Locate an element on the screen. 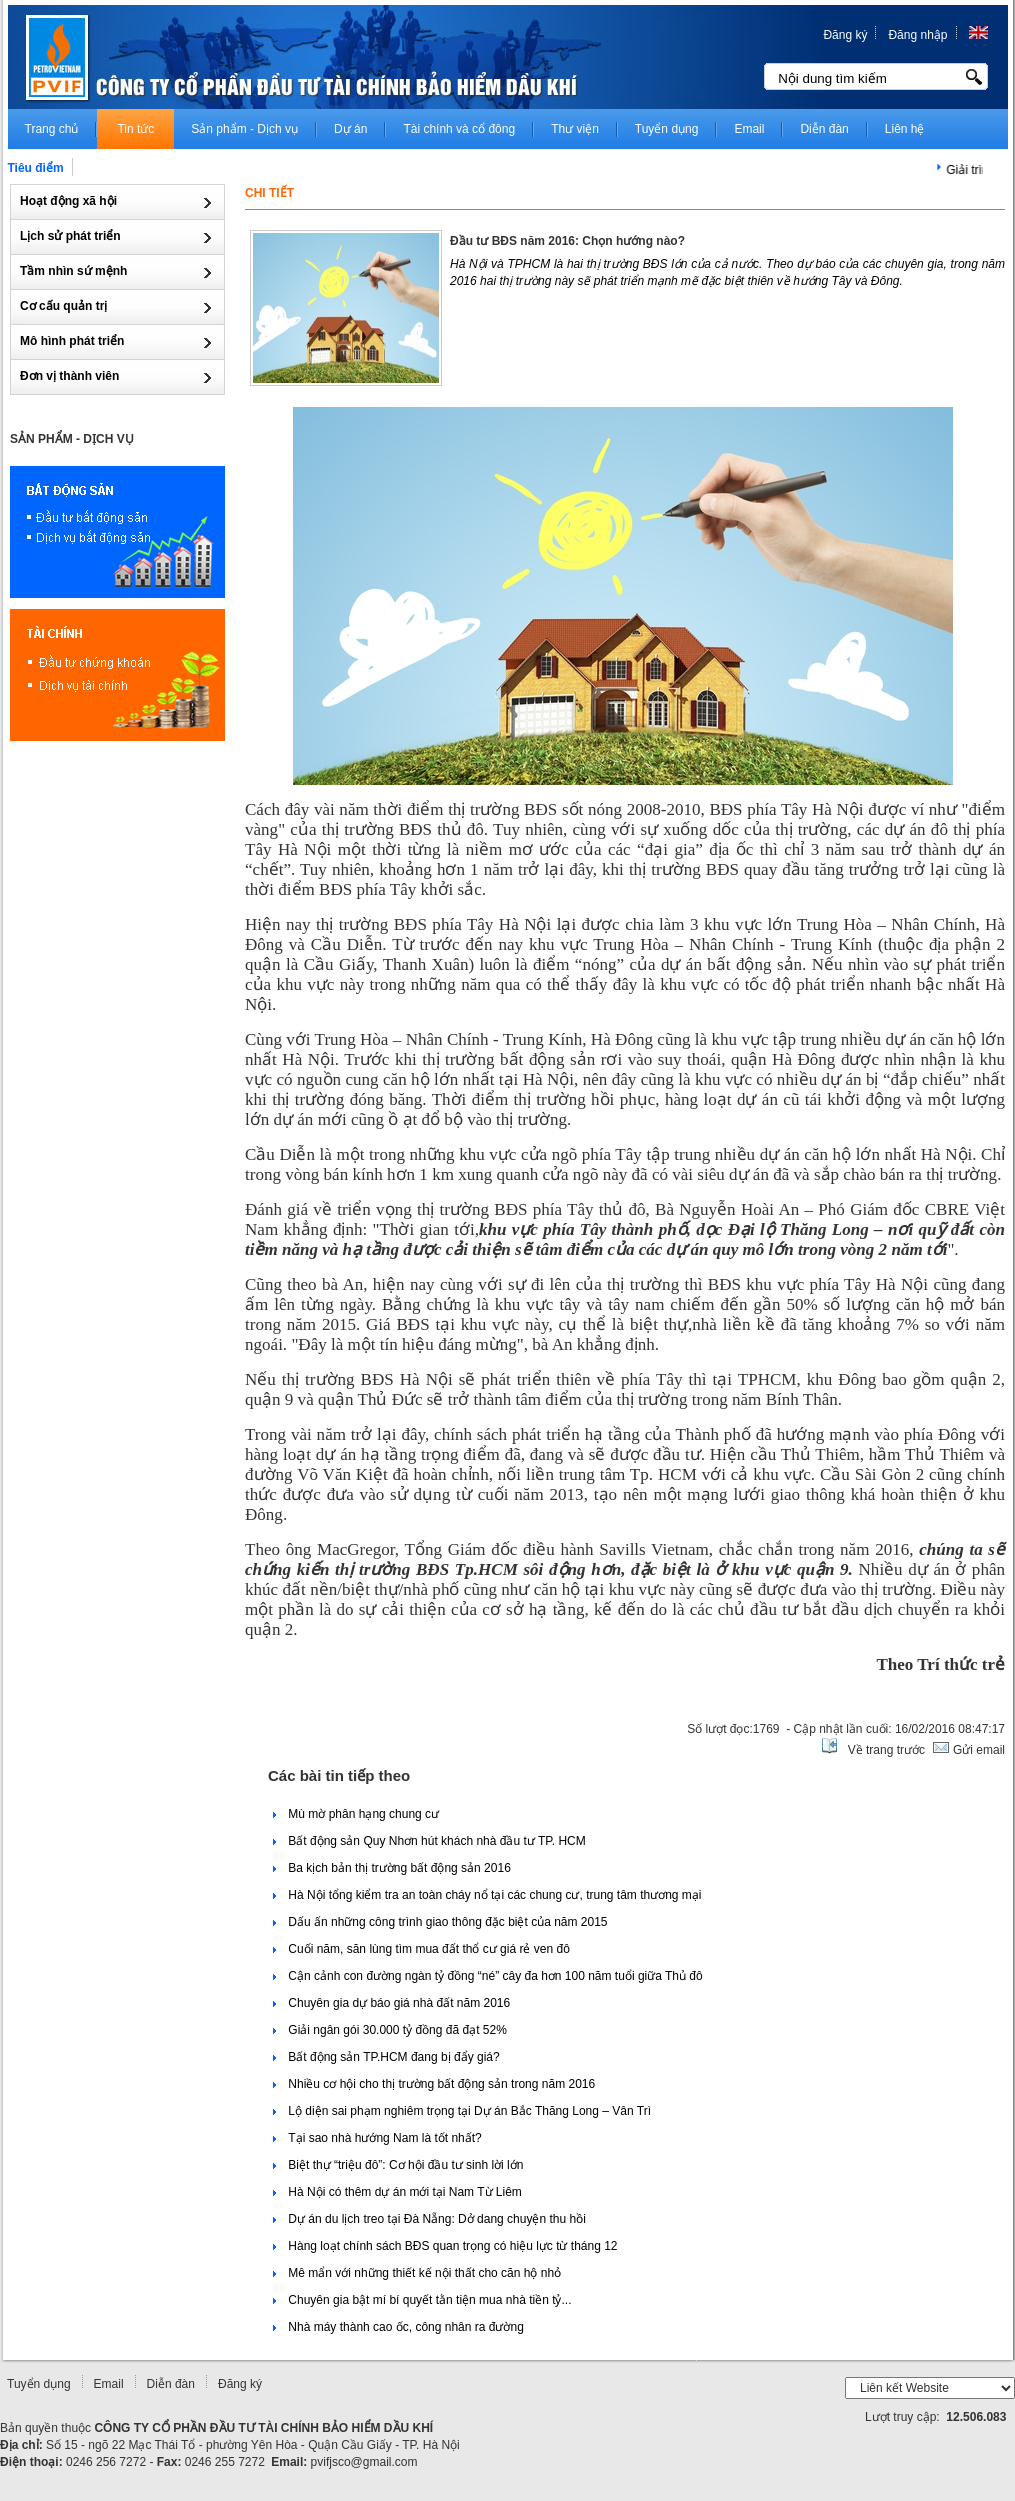  Lộ diện sai phạm nghiêm trọng tại Dự án Bắc Thăng Long – Vân Trì is located at coordinates (462, 2111).